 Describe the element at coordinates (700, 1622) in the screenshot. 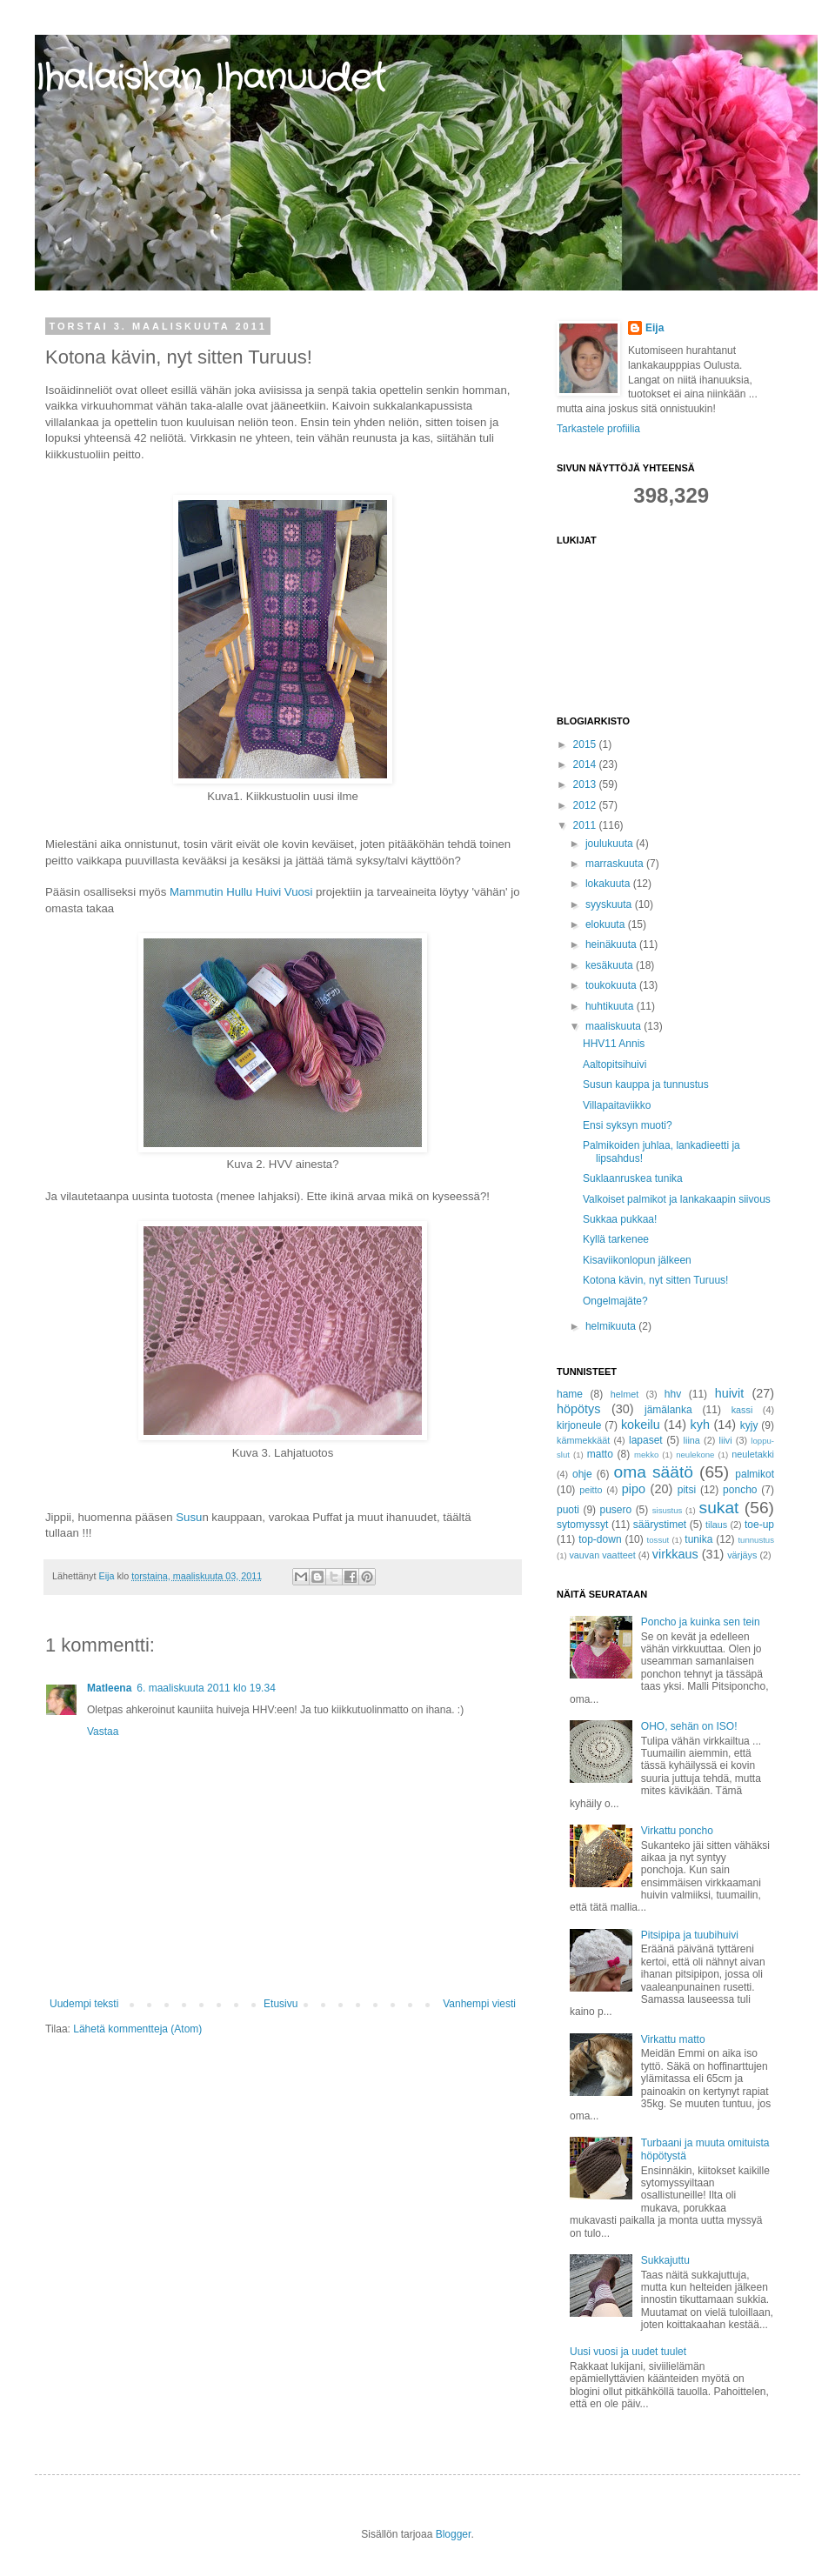

I see `Poncho ja kuinka sen tein` at that location.